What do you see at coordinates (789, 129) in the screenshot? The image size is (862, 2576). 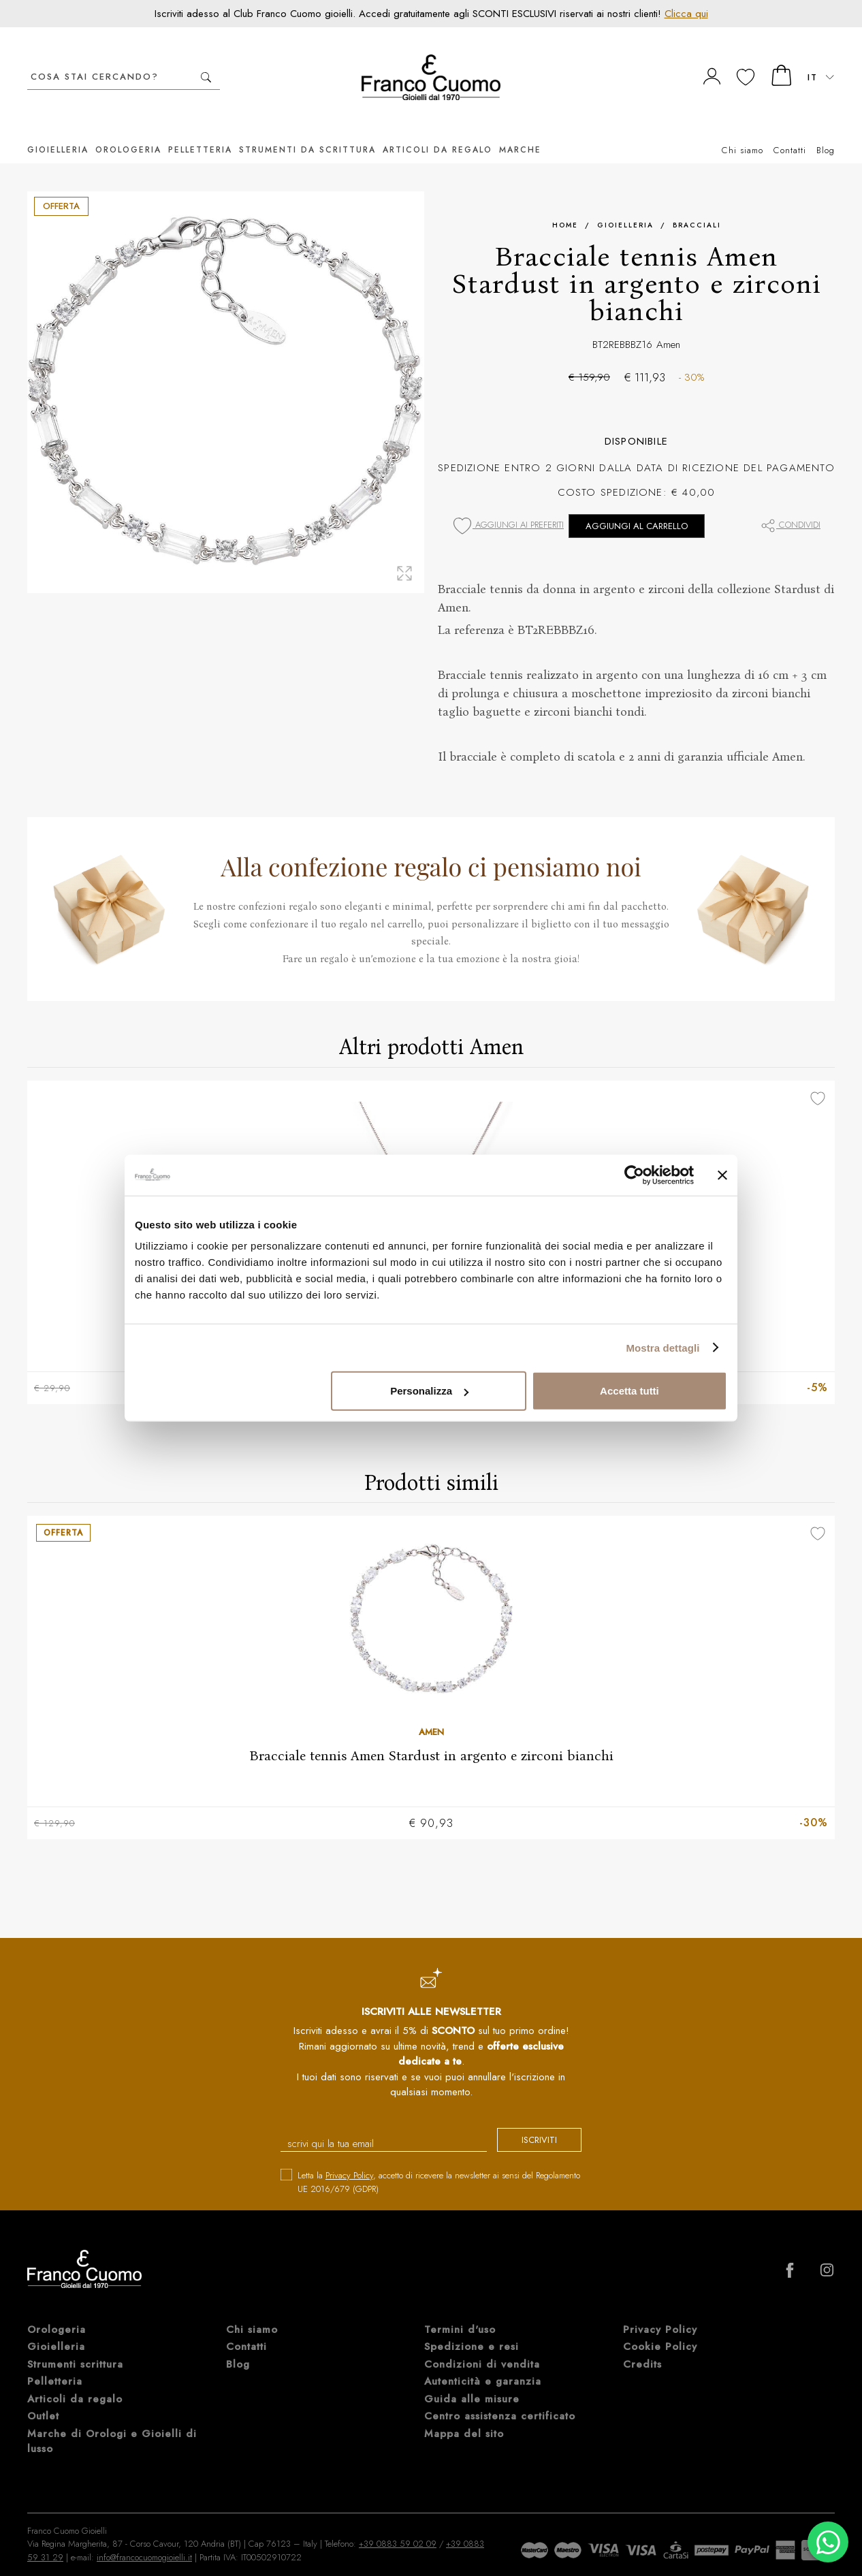 I see `Contatti` at bounding box center [789, 129].